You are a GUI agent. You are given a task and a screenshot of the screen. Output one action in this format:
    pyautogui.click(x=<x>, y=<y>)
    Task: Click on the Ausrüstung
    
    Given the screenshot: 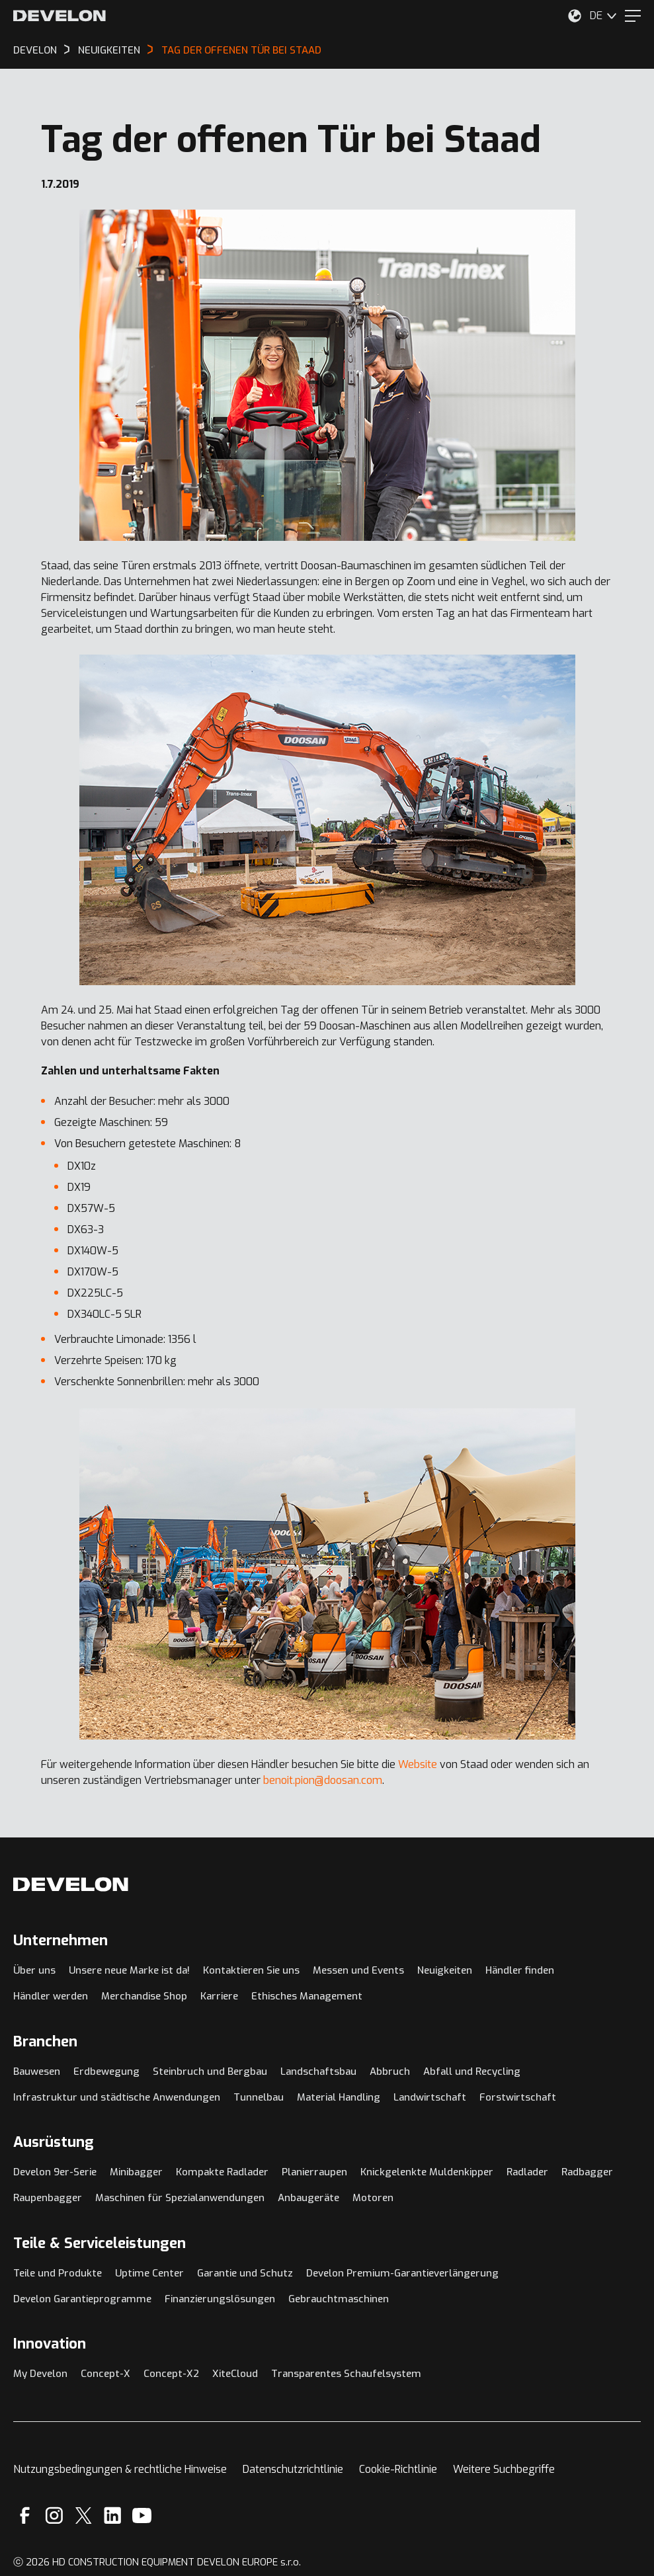 What is the action you would take?
    pyautogui.click(x=53, y=2142)
    